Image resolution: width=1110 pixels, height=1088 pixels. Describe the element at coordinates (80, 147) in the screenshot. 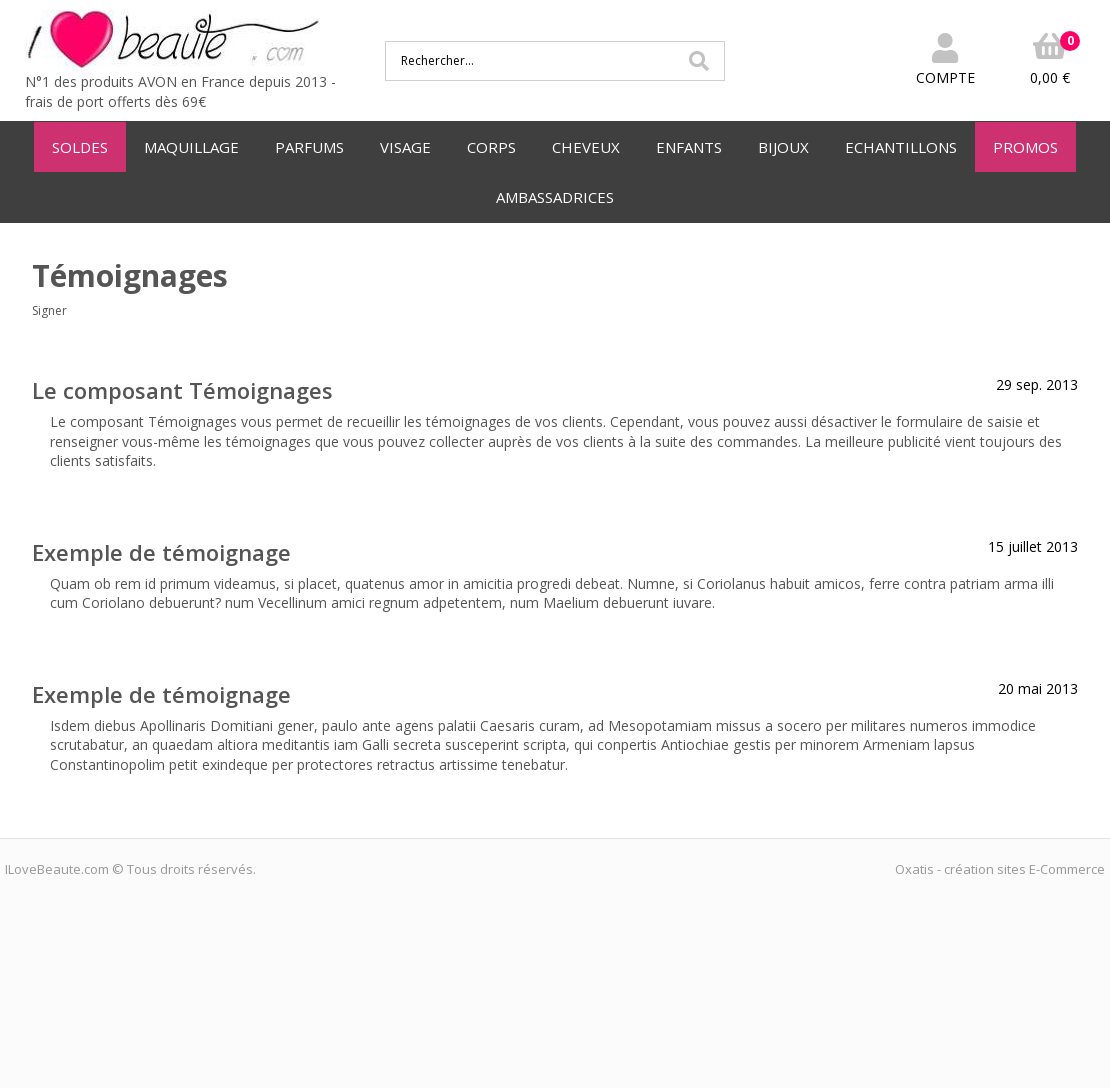

I see `SOLDES` at that location.